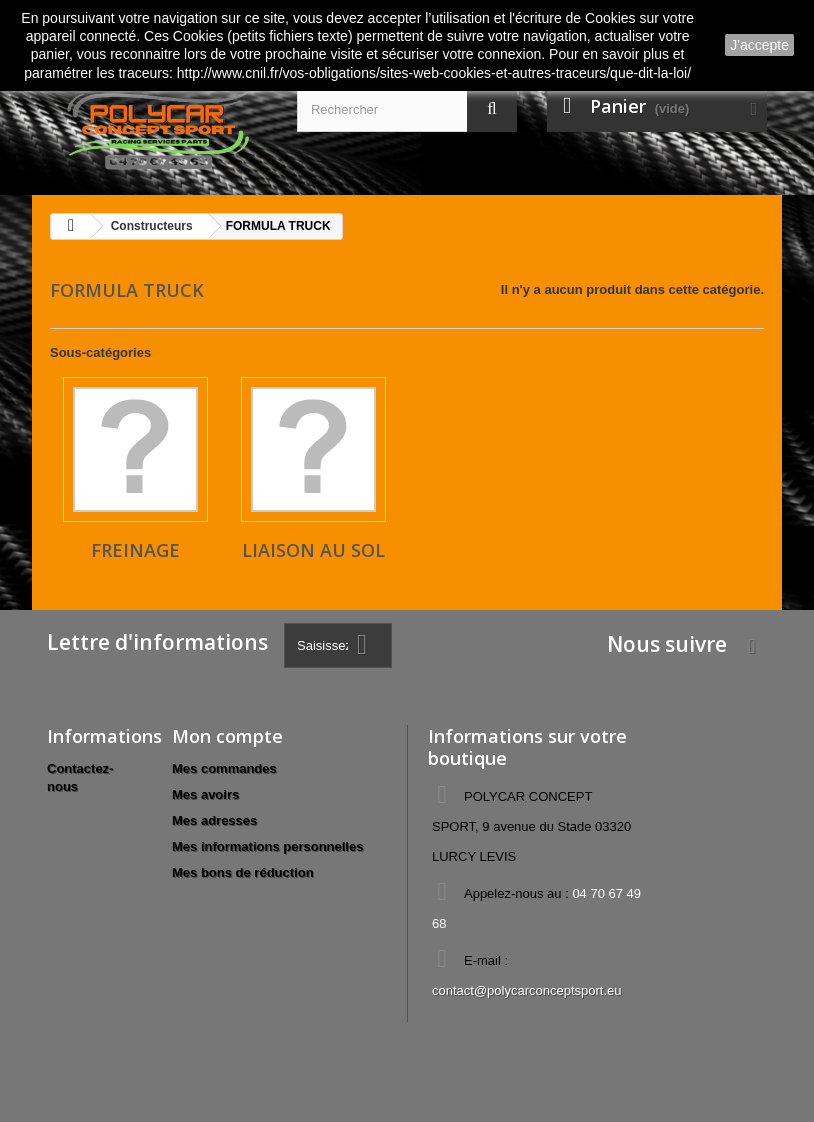  I want to click on Mes adresses, so click(214, 820).